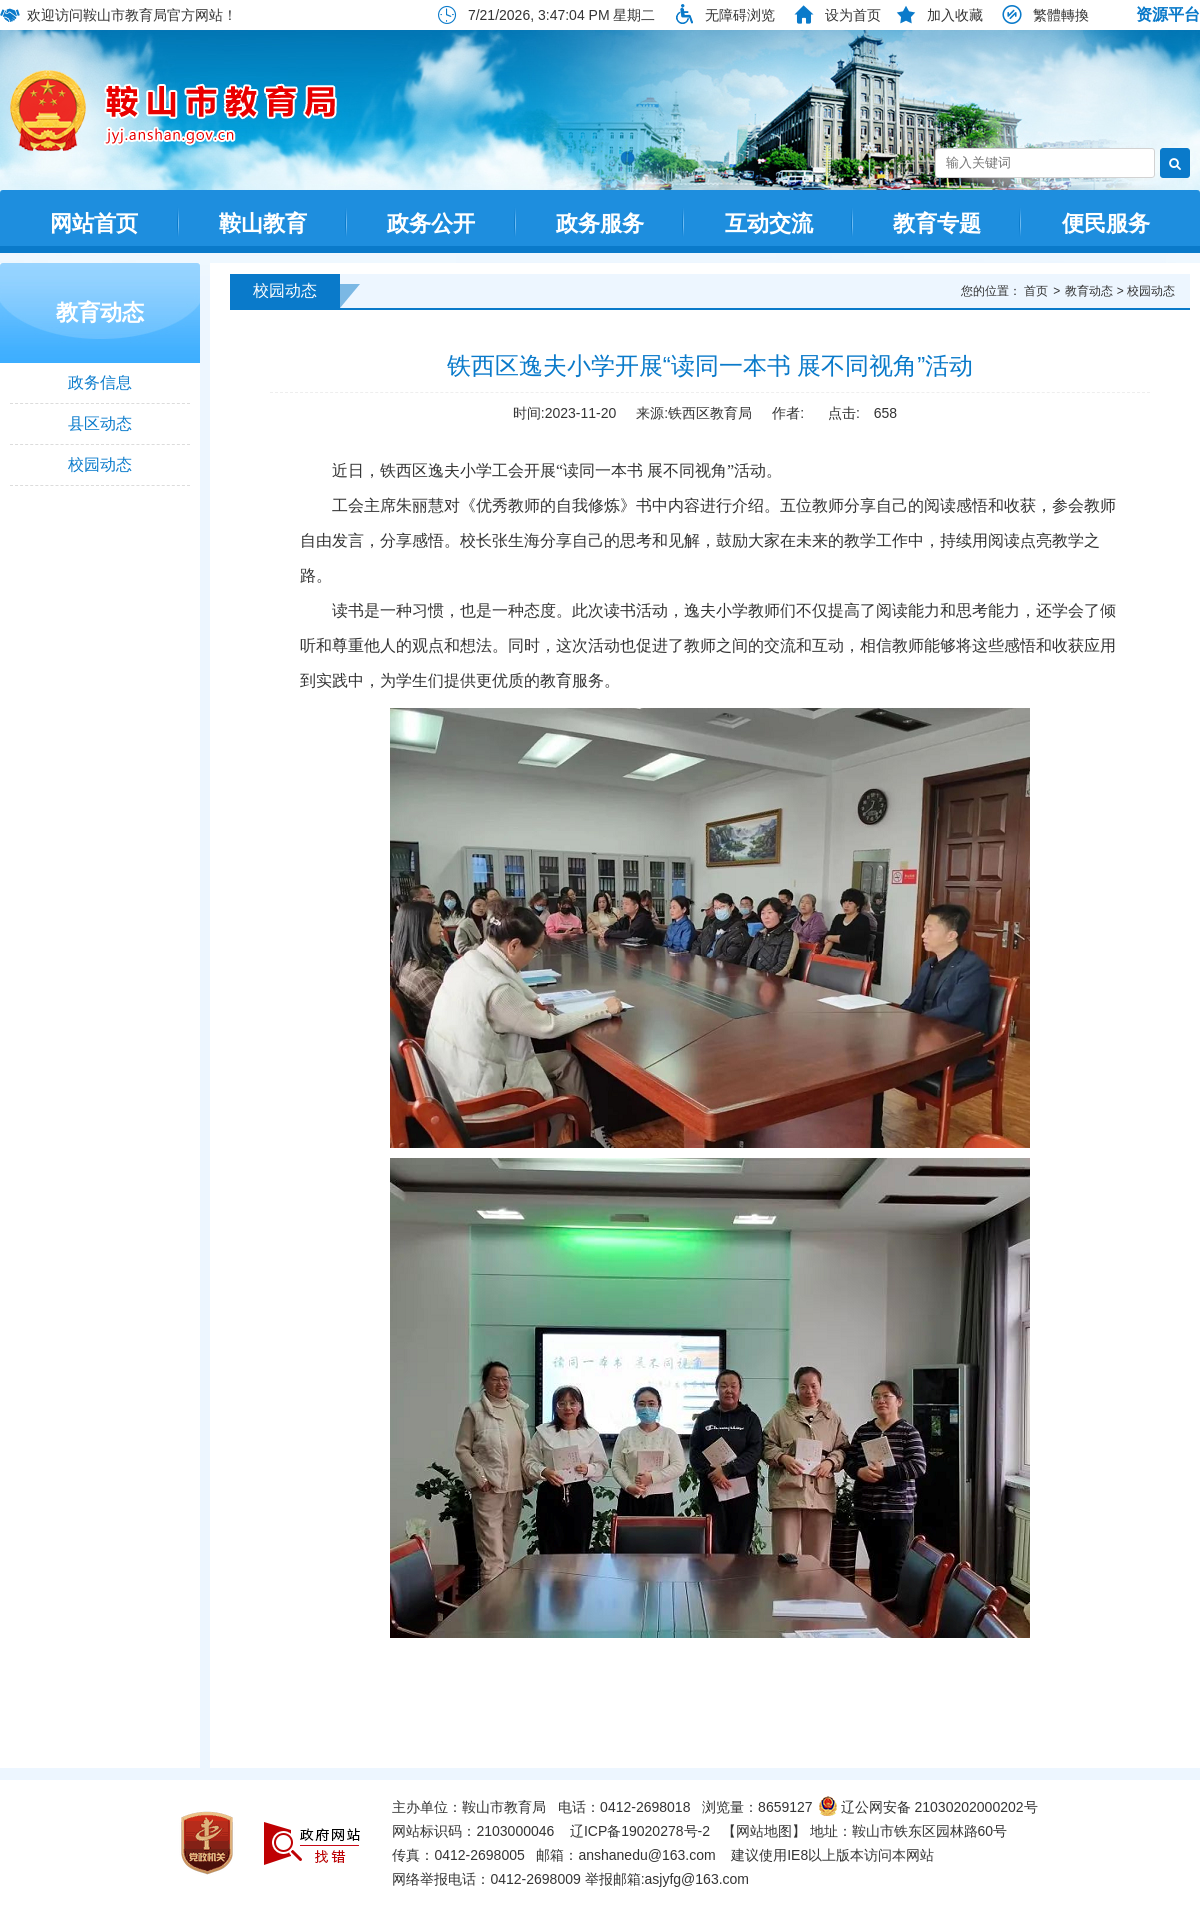  I want to click on 政务服务, so click(600, 223).